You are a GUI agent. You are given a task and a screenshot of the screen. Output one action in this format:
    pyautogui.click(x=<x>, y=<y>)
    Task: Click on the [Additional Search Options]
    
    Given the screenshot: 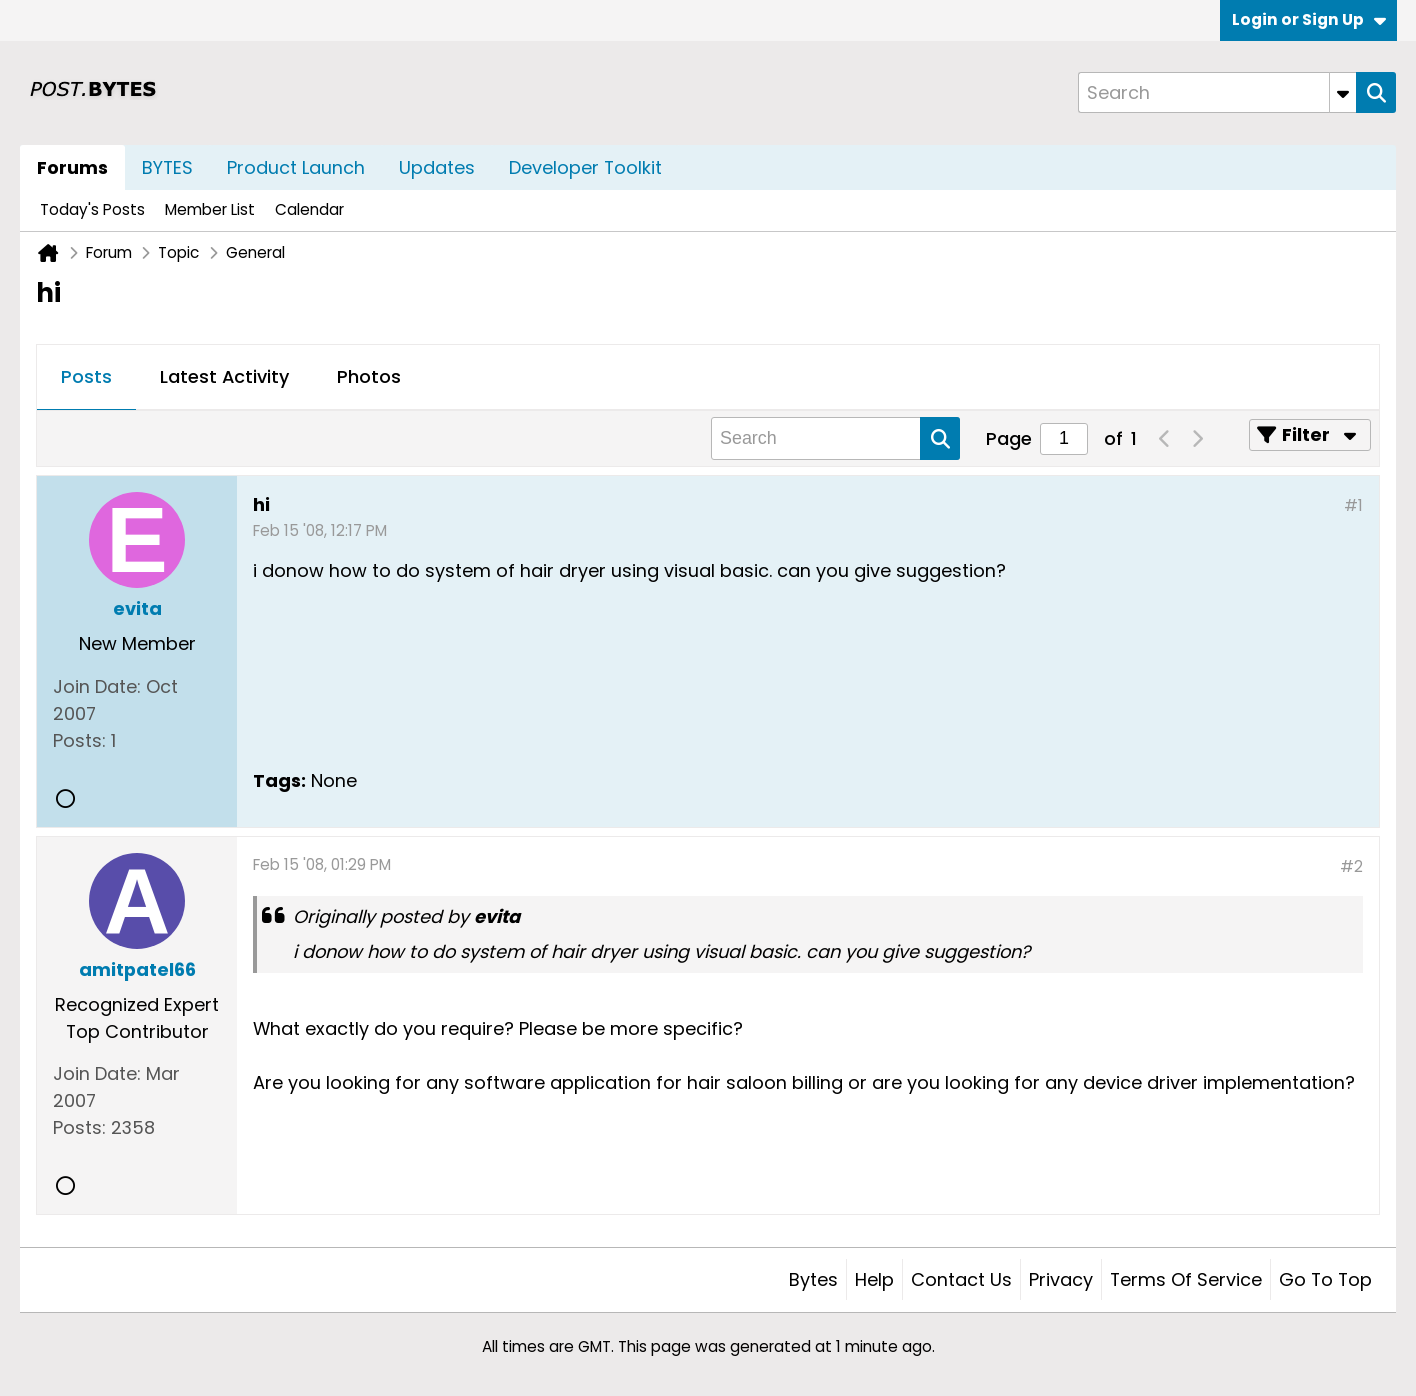 What is the action you would take?
    pyautogui.click(x=1343, y=92)
    